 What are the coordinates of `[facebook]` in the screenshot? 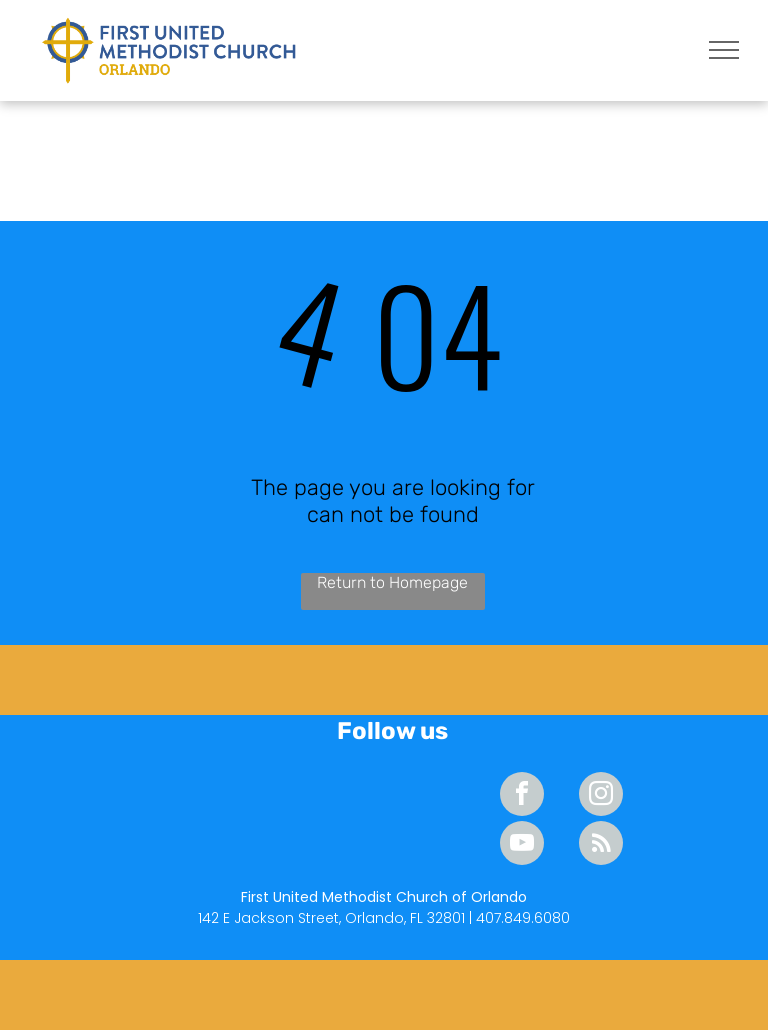 It's located at (522, 796).